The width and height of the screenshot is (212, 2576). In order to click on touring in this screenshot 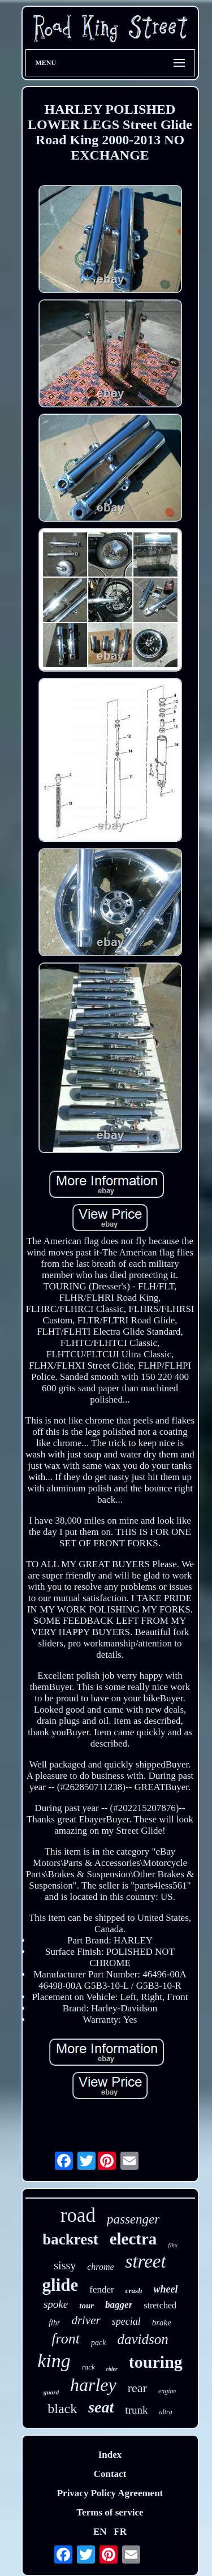, I will do `click(156, 2362)`.